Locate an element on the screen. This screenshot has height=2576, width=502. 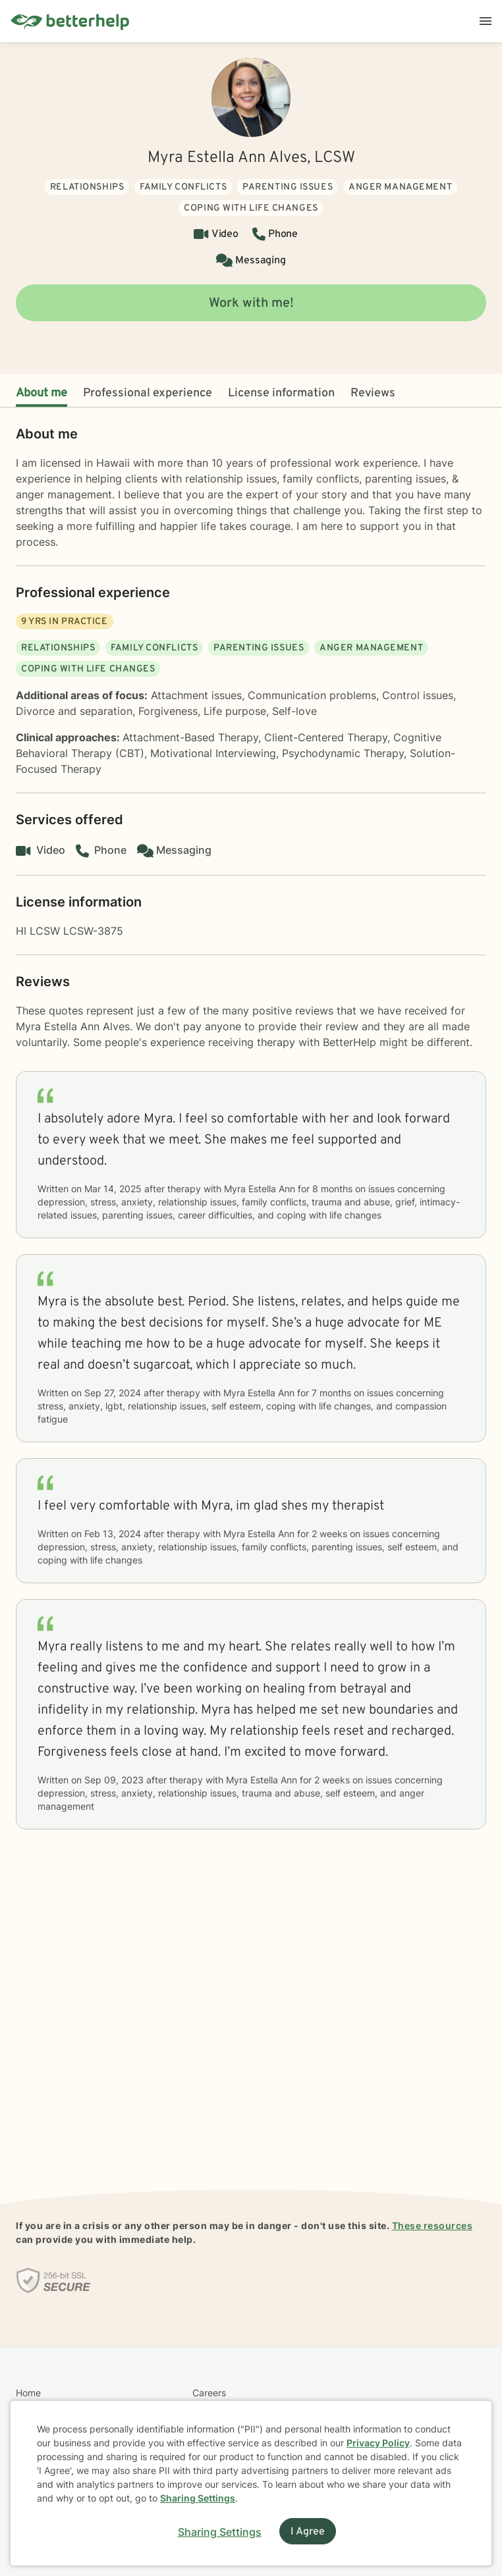
Professional experience is located at coordinates (147, 393).